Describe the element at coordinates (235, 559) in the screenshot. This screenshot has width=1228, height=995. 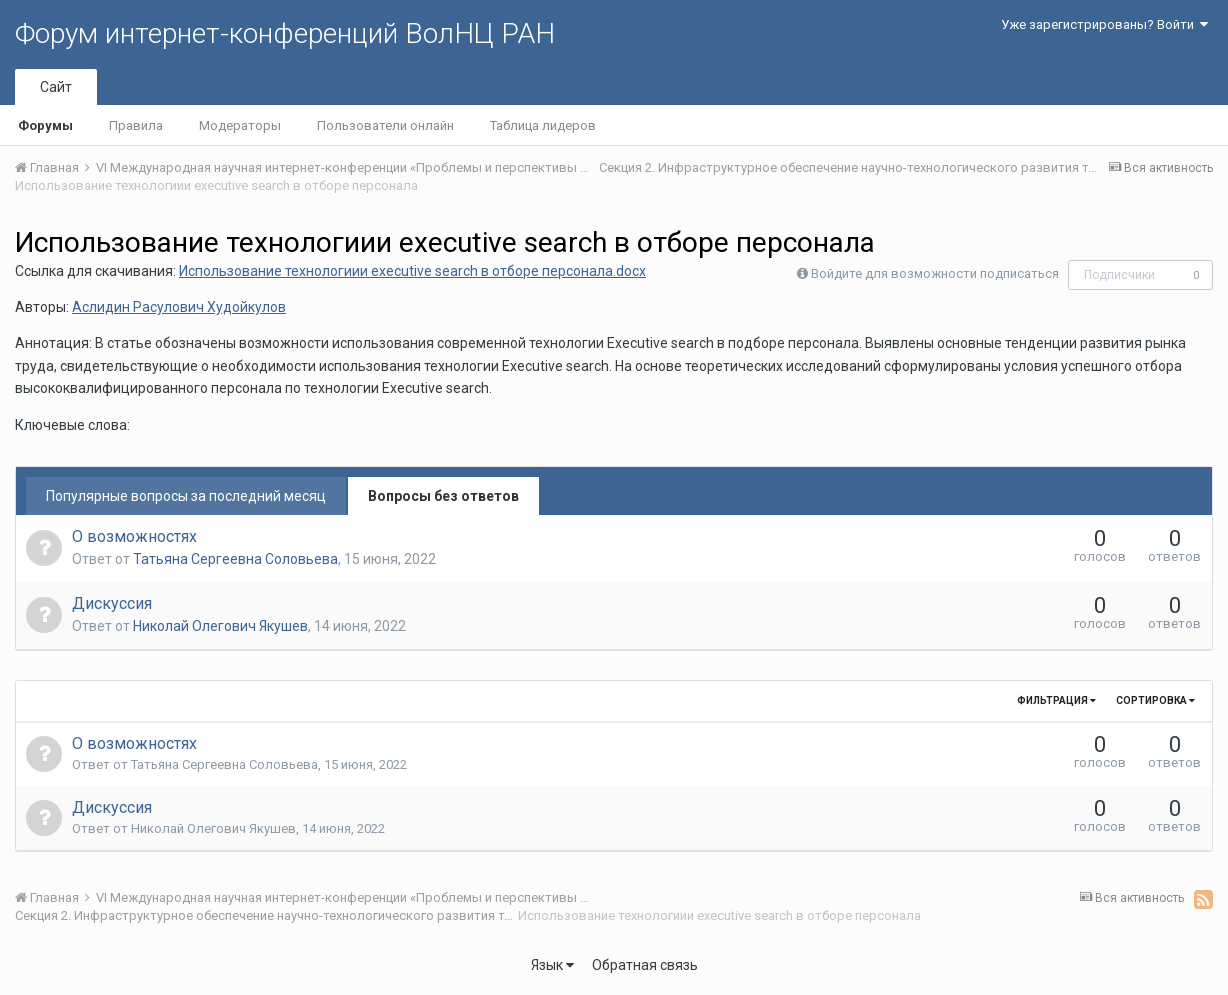
I see `Татьяна Сергеевна Соловьева` at that location.